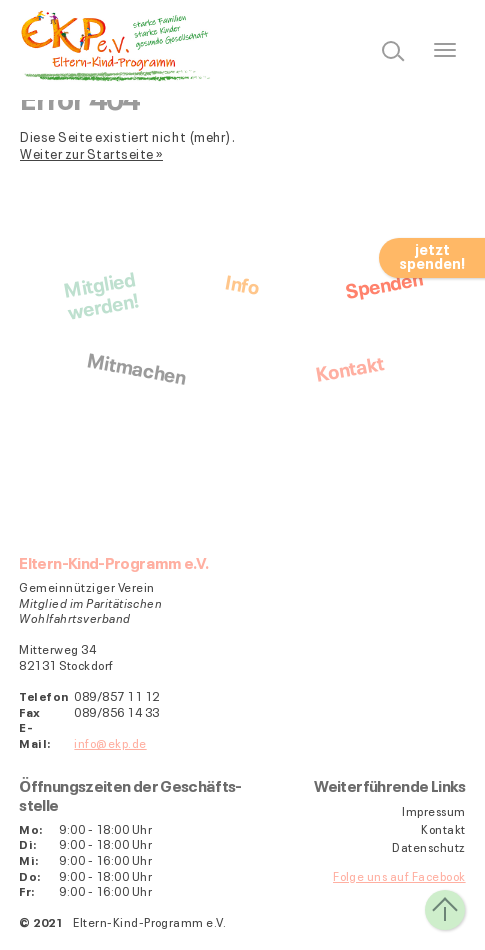  Describe the element at coordinates (136, 366) in the screenshot. I see `Mitmachen` at that location.